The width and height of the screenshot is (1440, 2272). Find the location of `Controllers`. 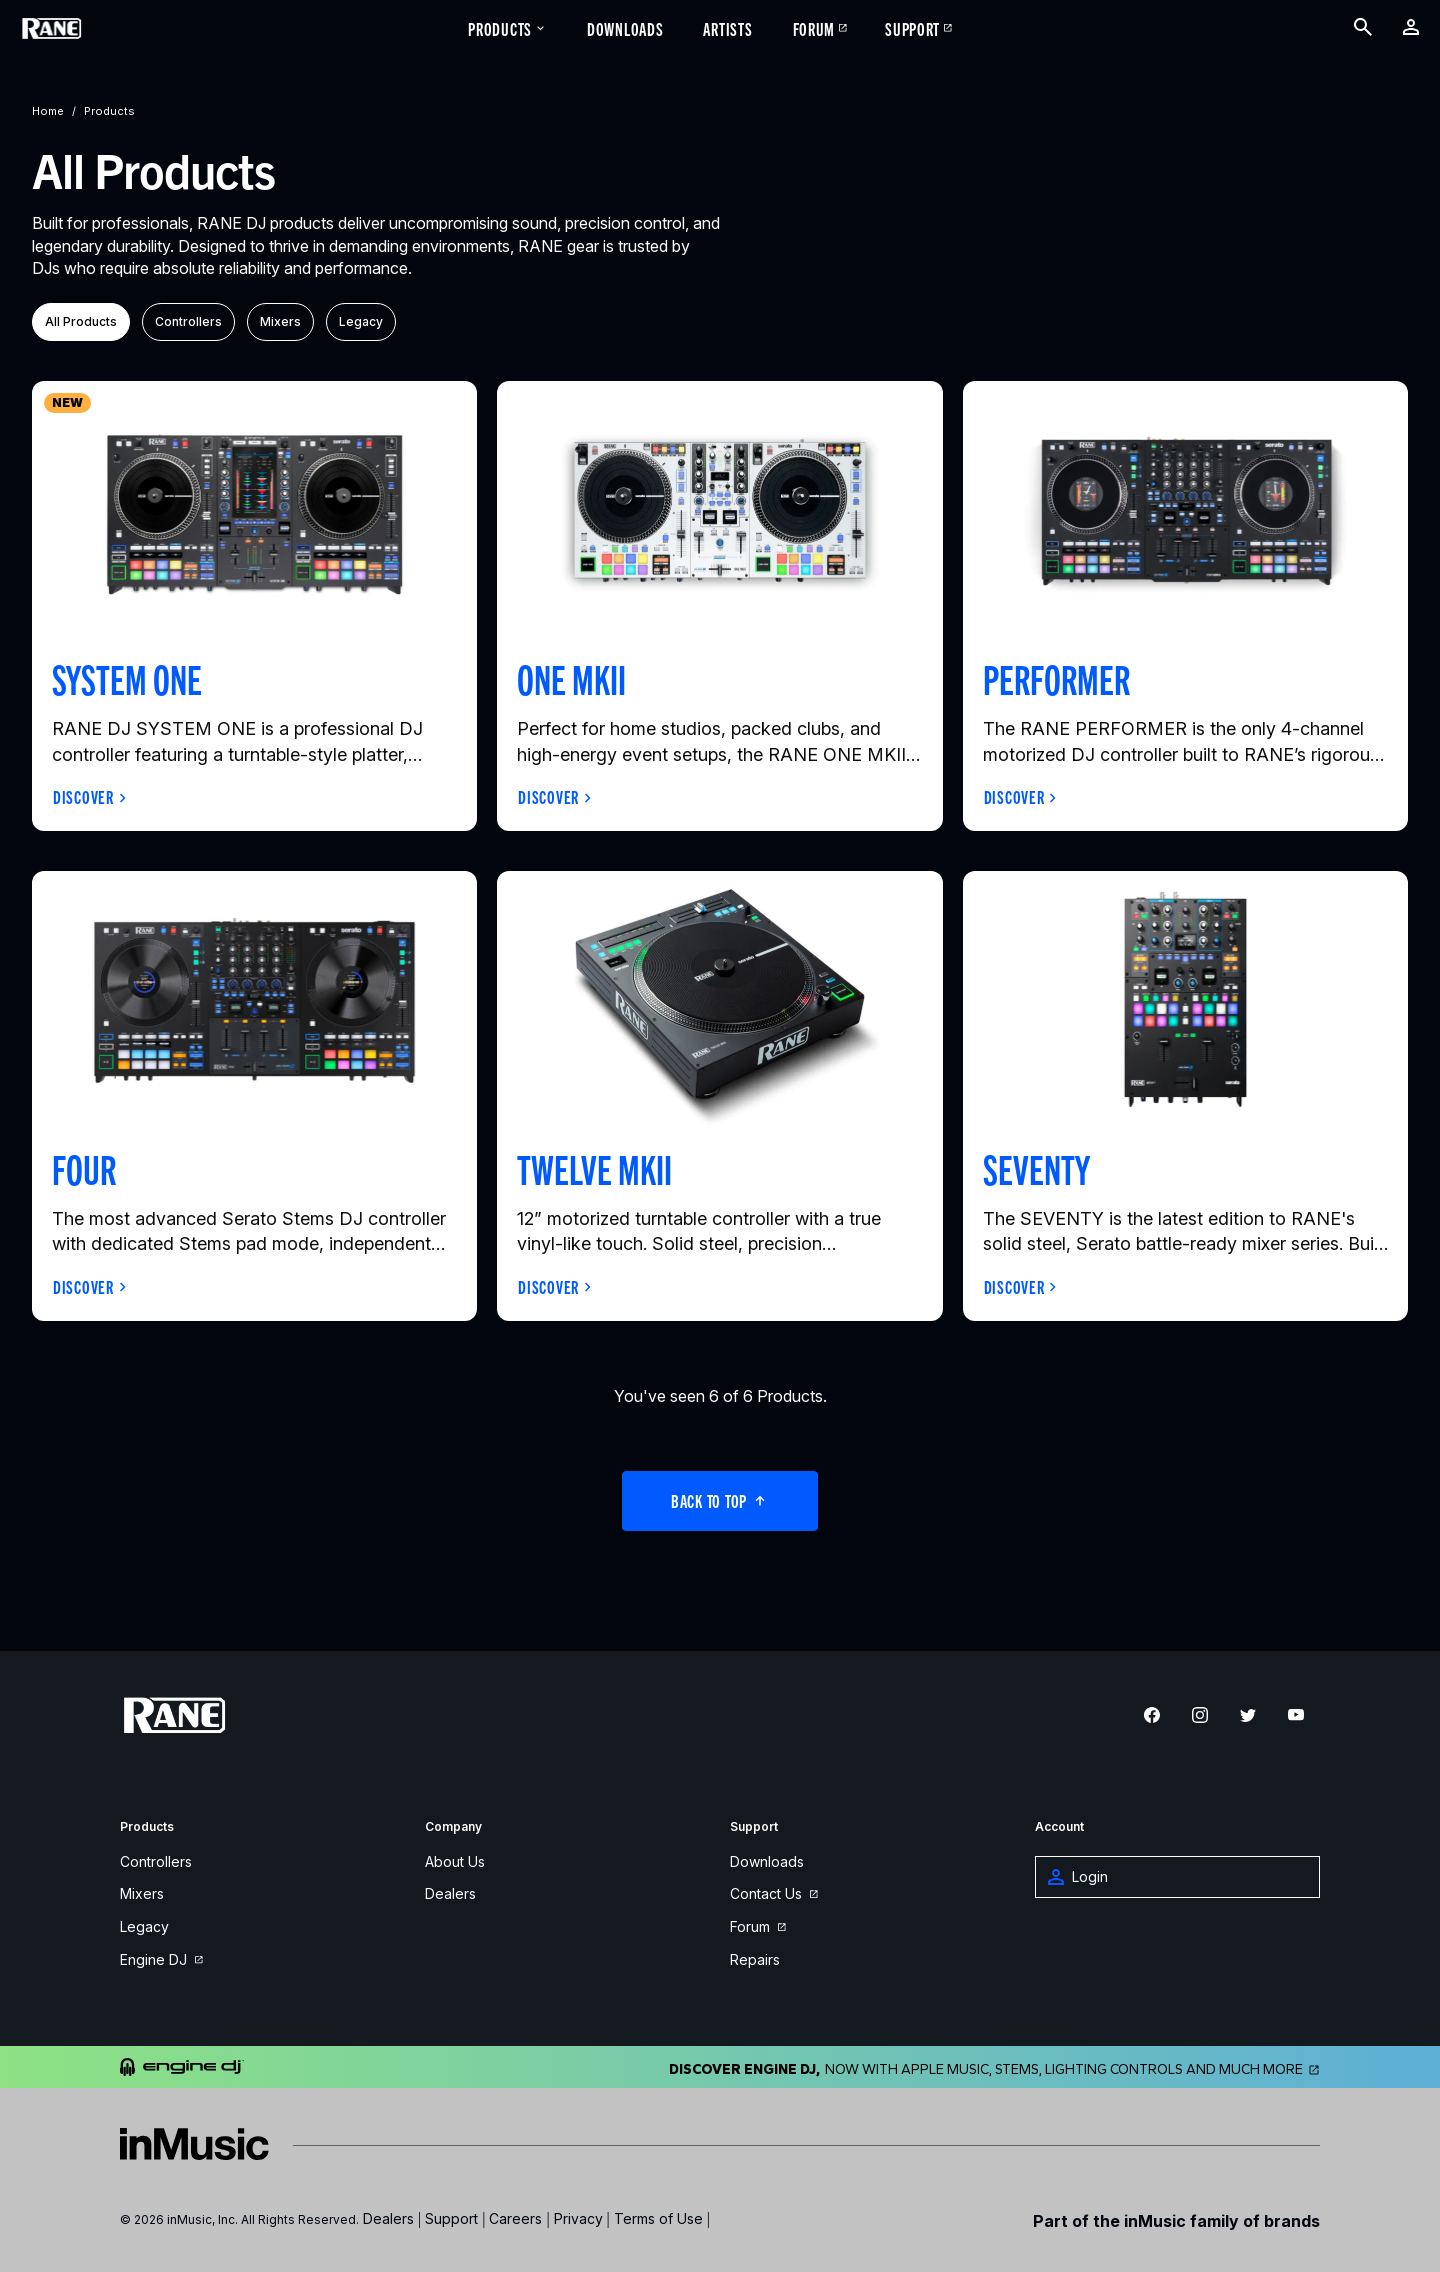

Controllers is located at coordinates (156, 1862).